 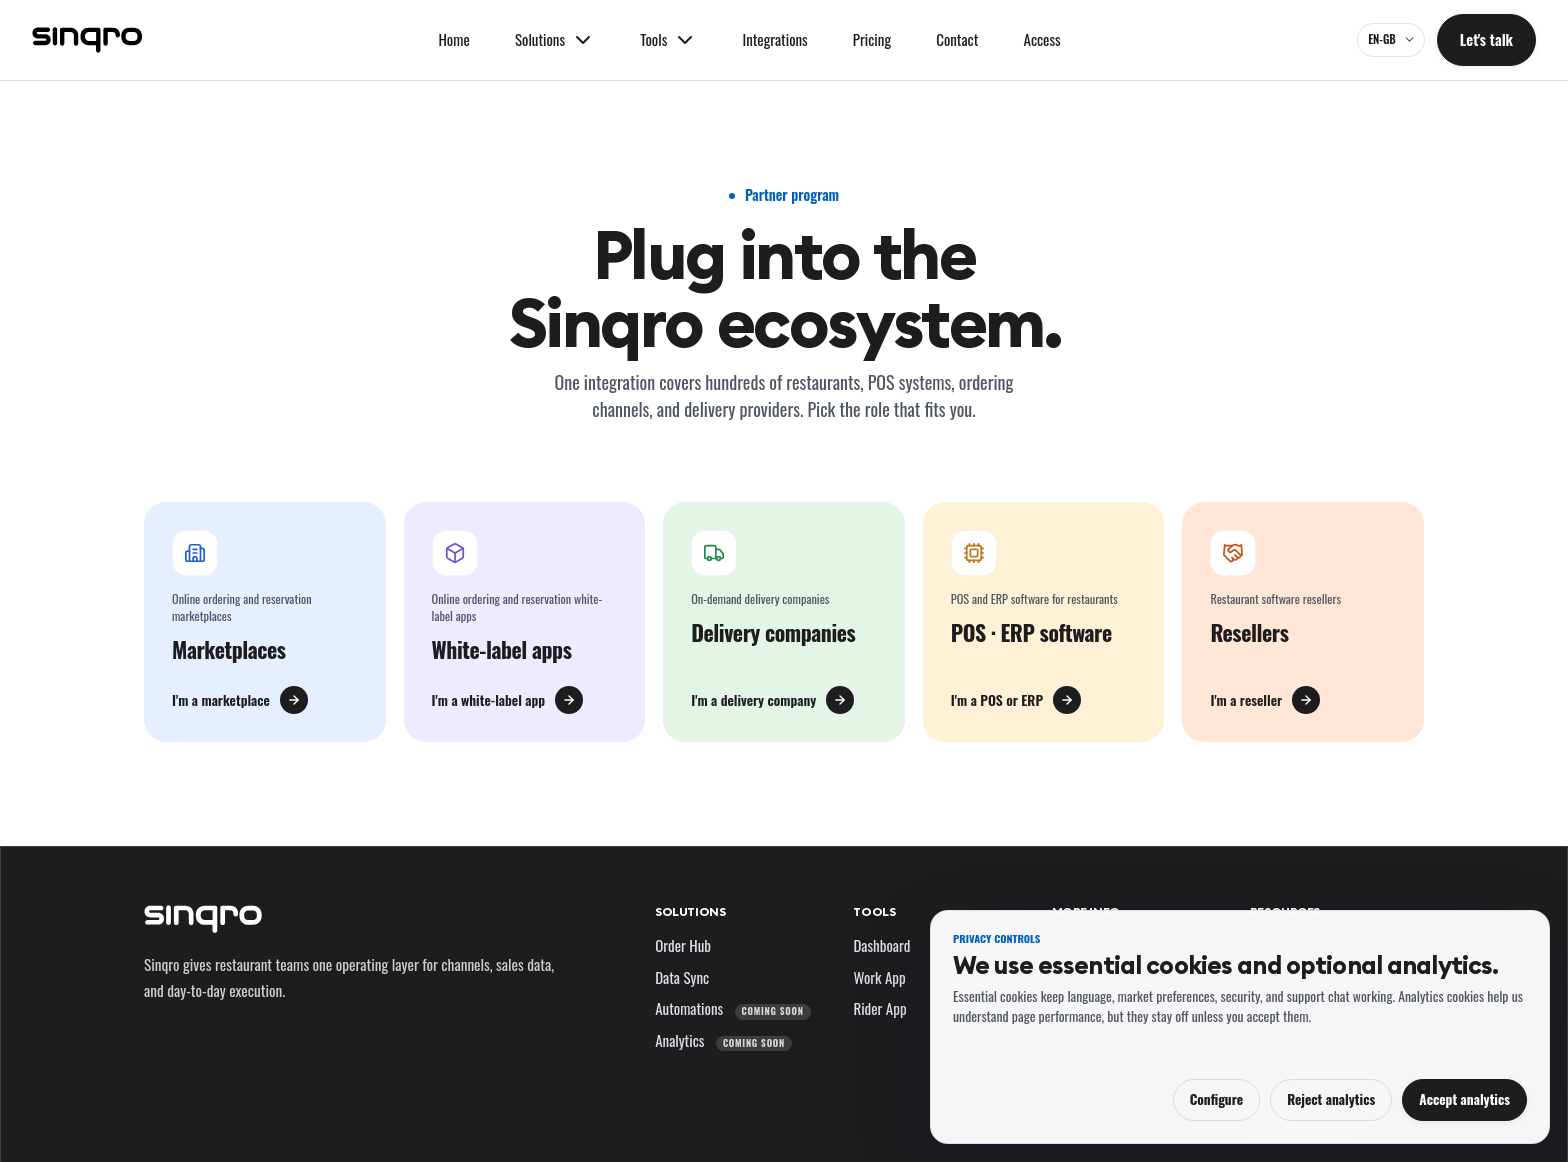 What do you see at coordinates (683, 945) in the screenshot?
I see `Order Hub` at bounding box center [683, 945].